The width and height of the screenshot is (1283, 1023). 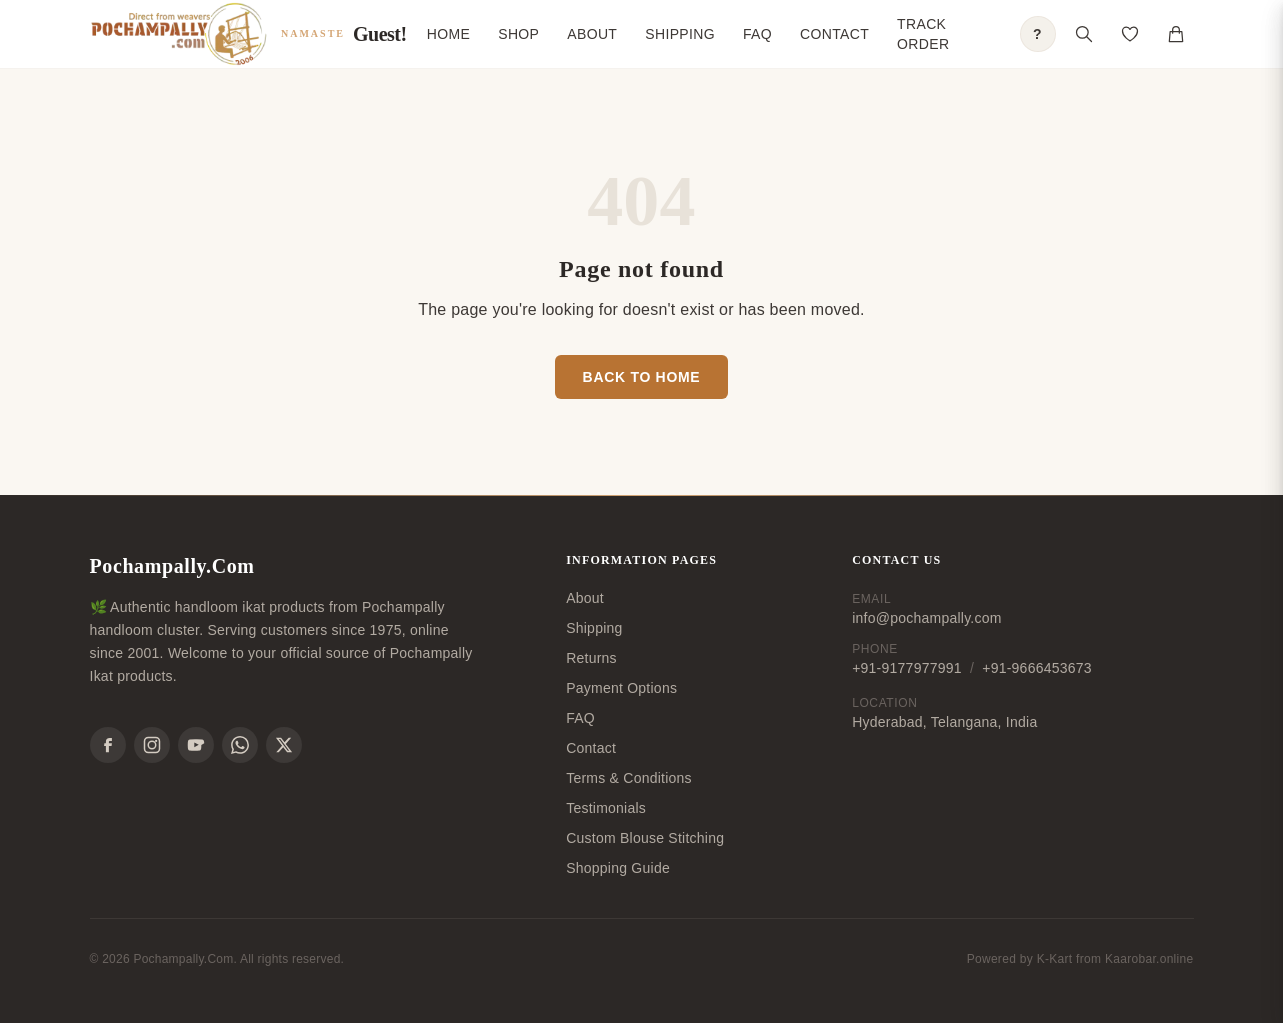 I want to click on Returns, so click(x=591, y=658).